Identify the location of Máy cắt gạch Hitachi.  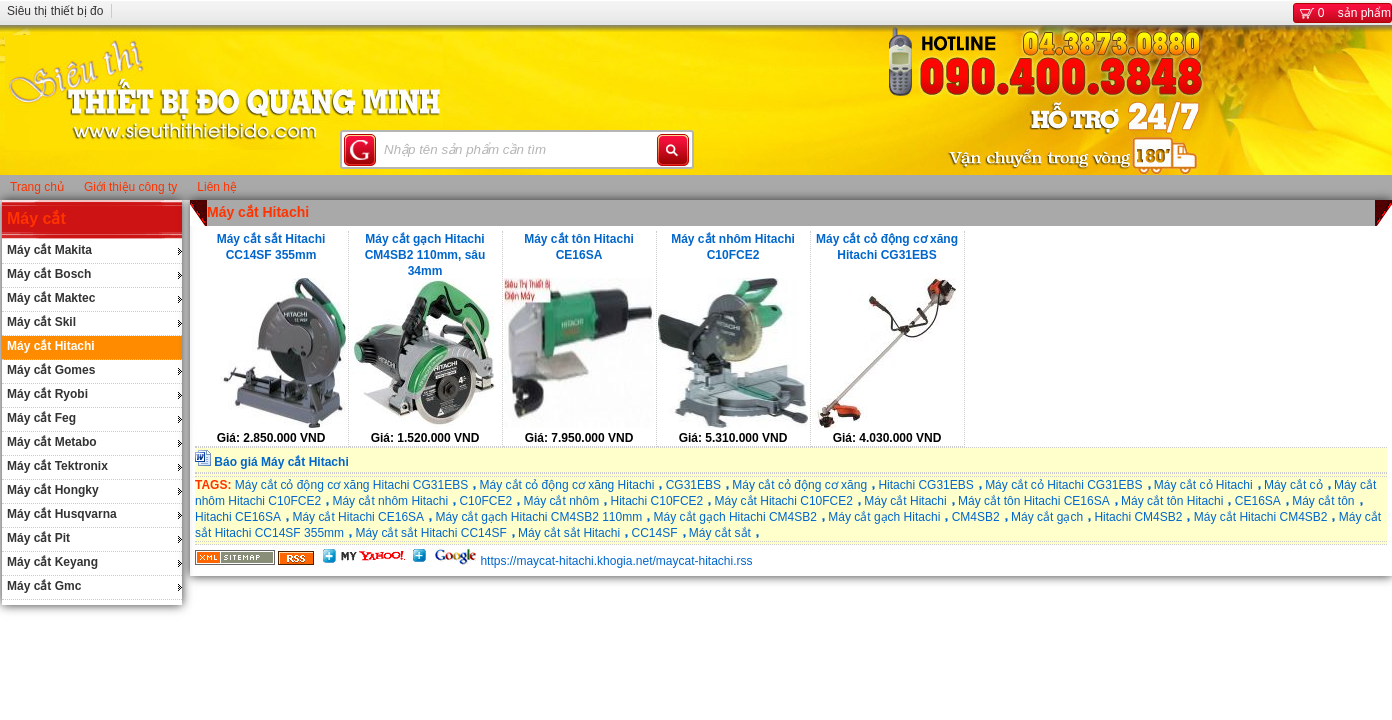
(884, 517).